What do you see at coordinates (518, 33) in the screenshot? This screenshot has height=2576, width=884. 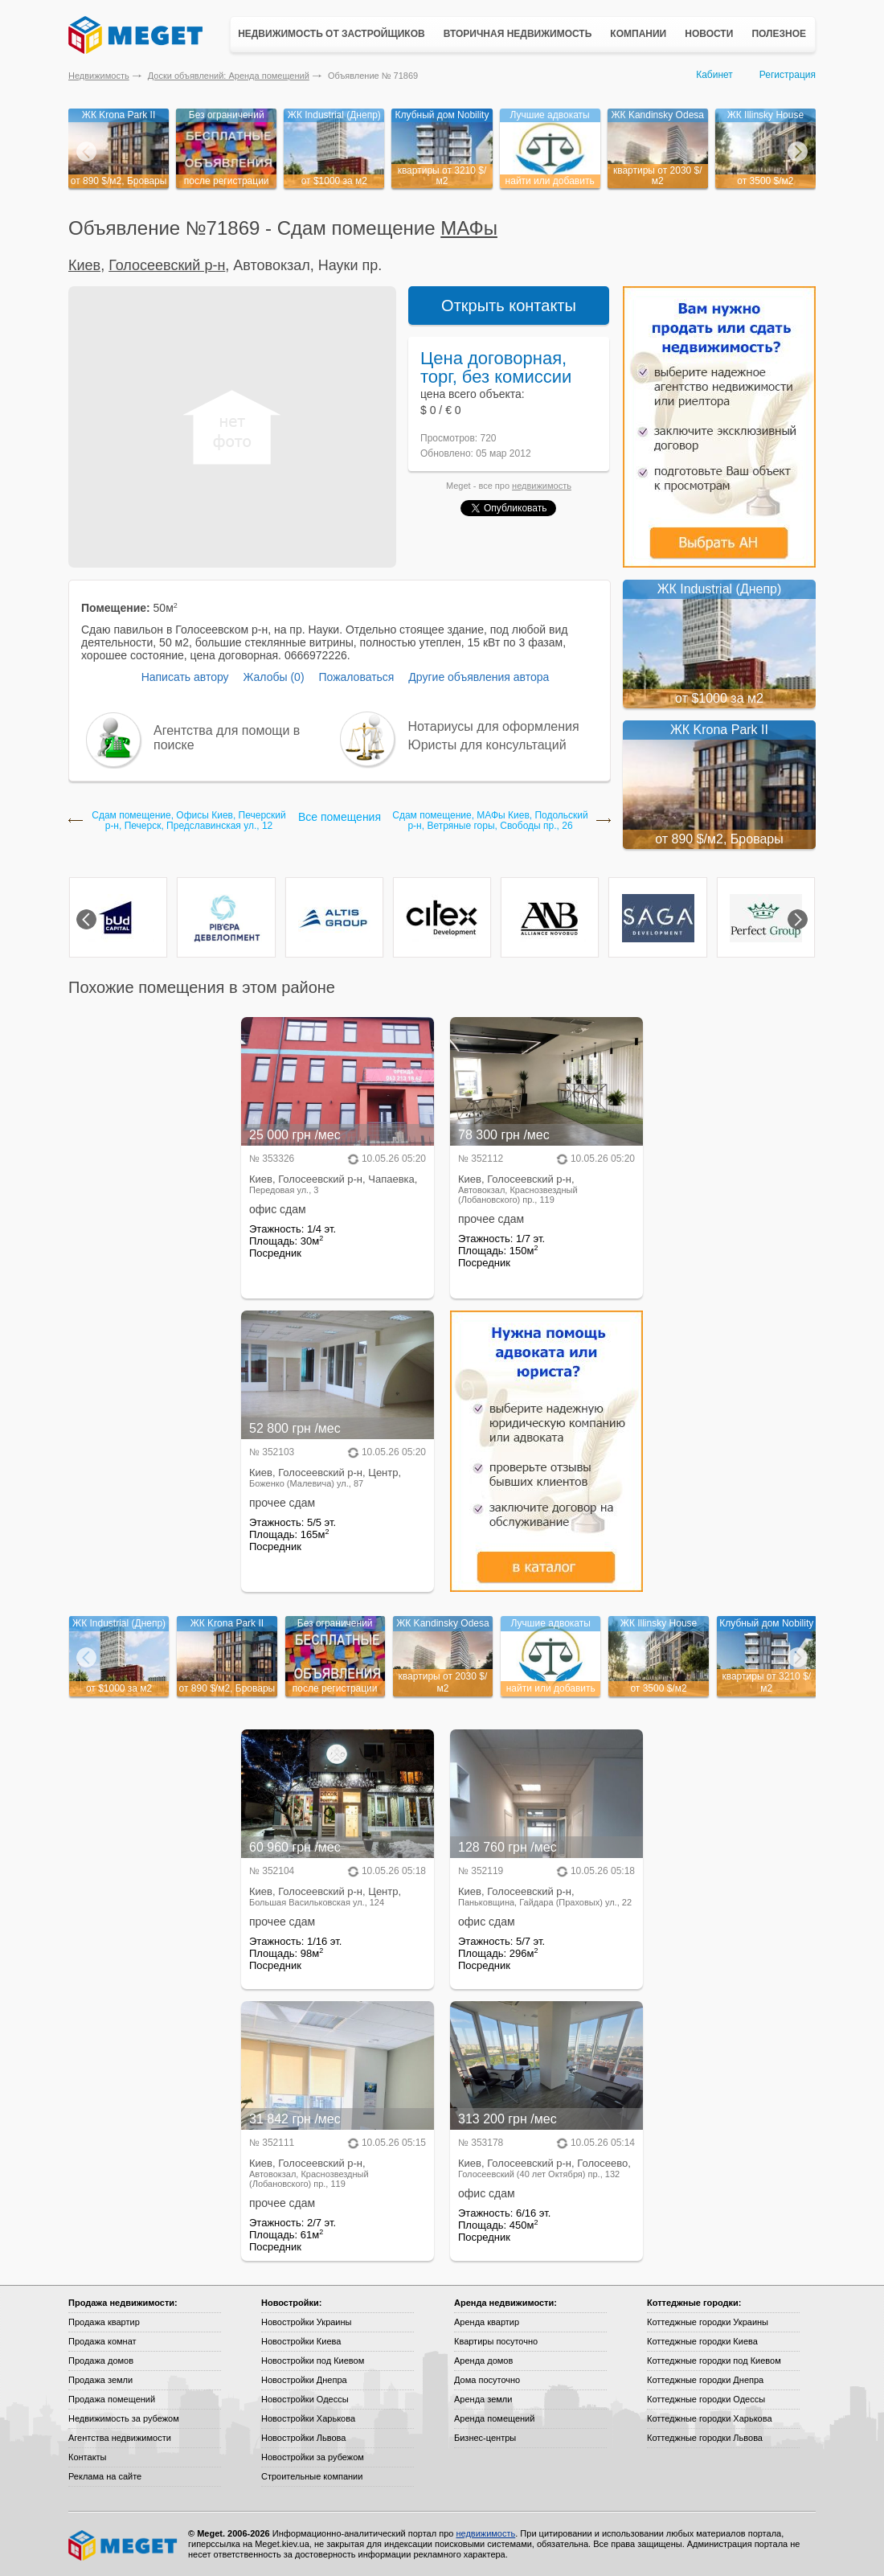 I see `Вторичная недвижимость` at bounding box center [518, 33].